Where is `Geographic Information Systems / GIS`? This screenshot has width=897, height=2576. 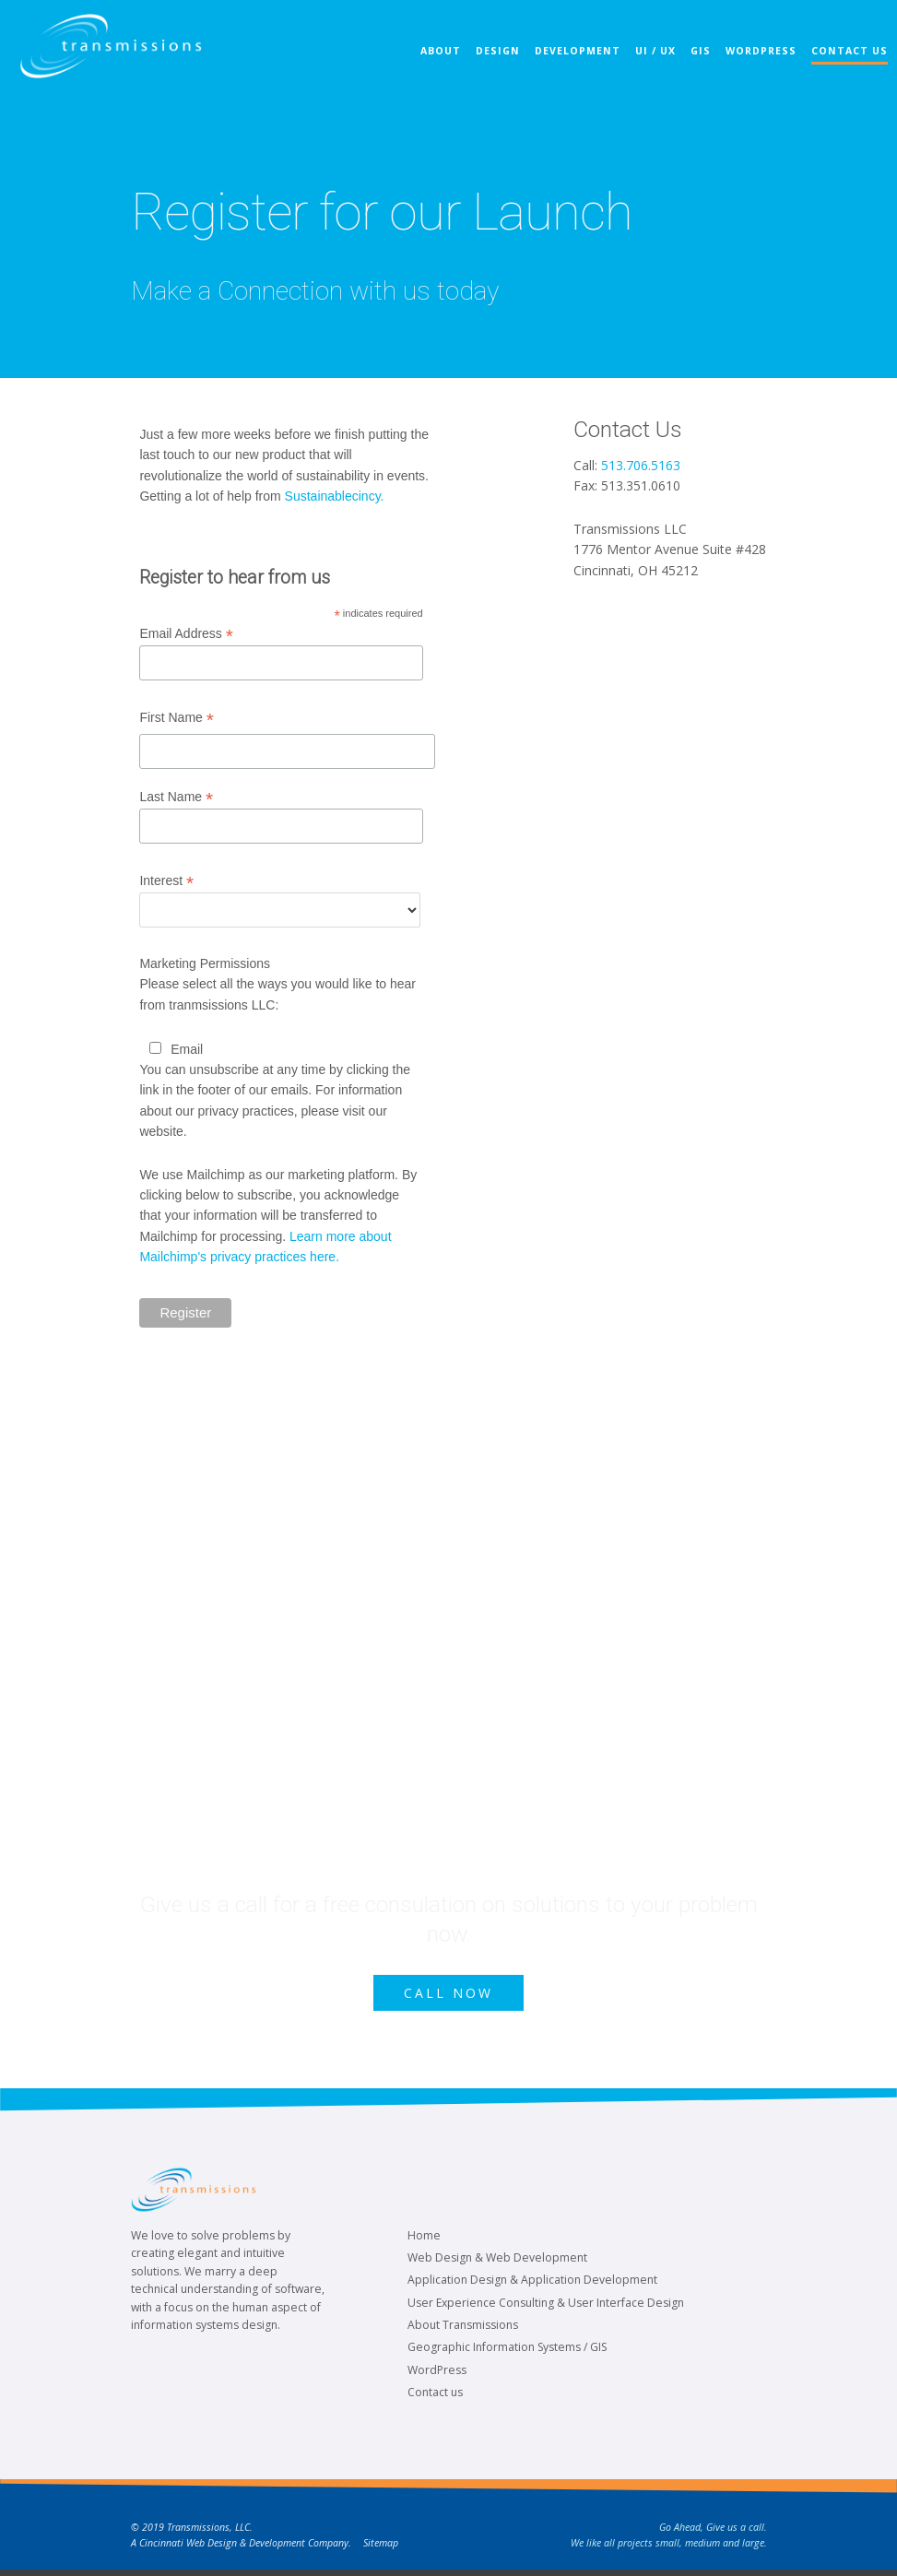
Geographic Information Systems / GIS is located at coordinates (507, 2353).